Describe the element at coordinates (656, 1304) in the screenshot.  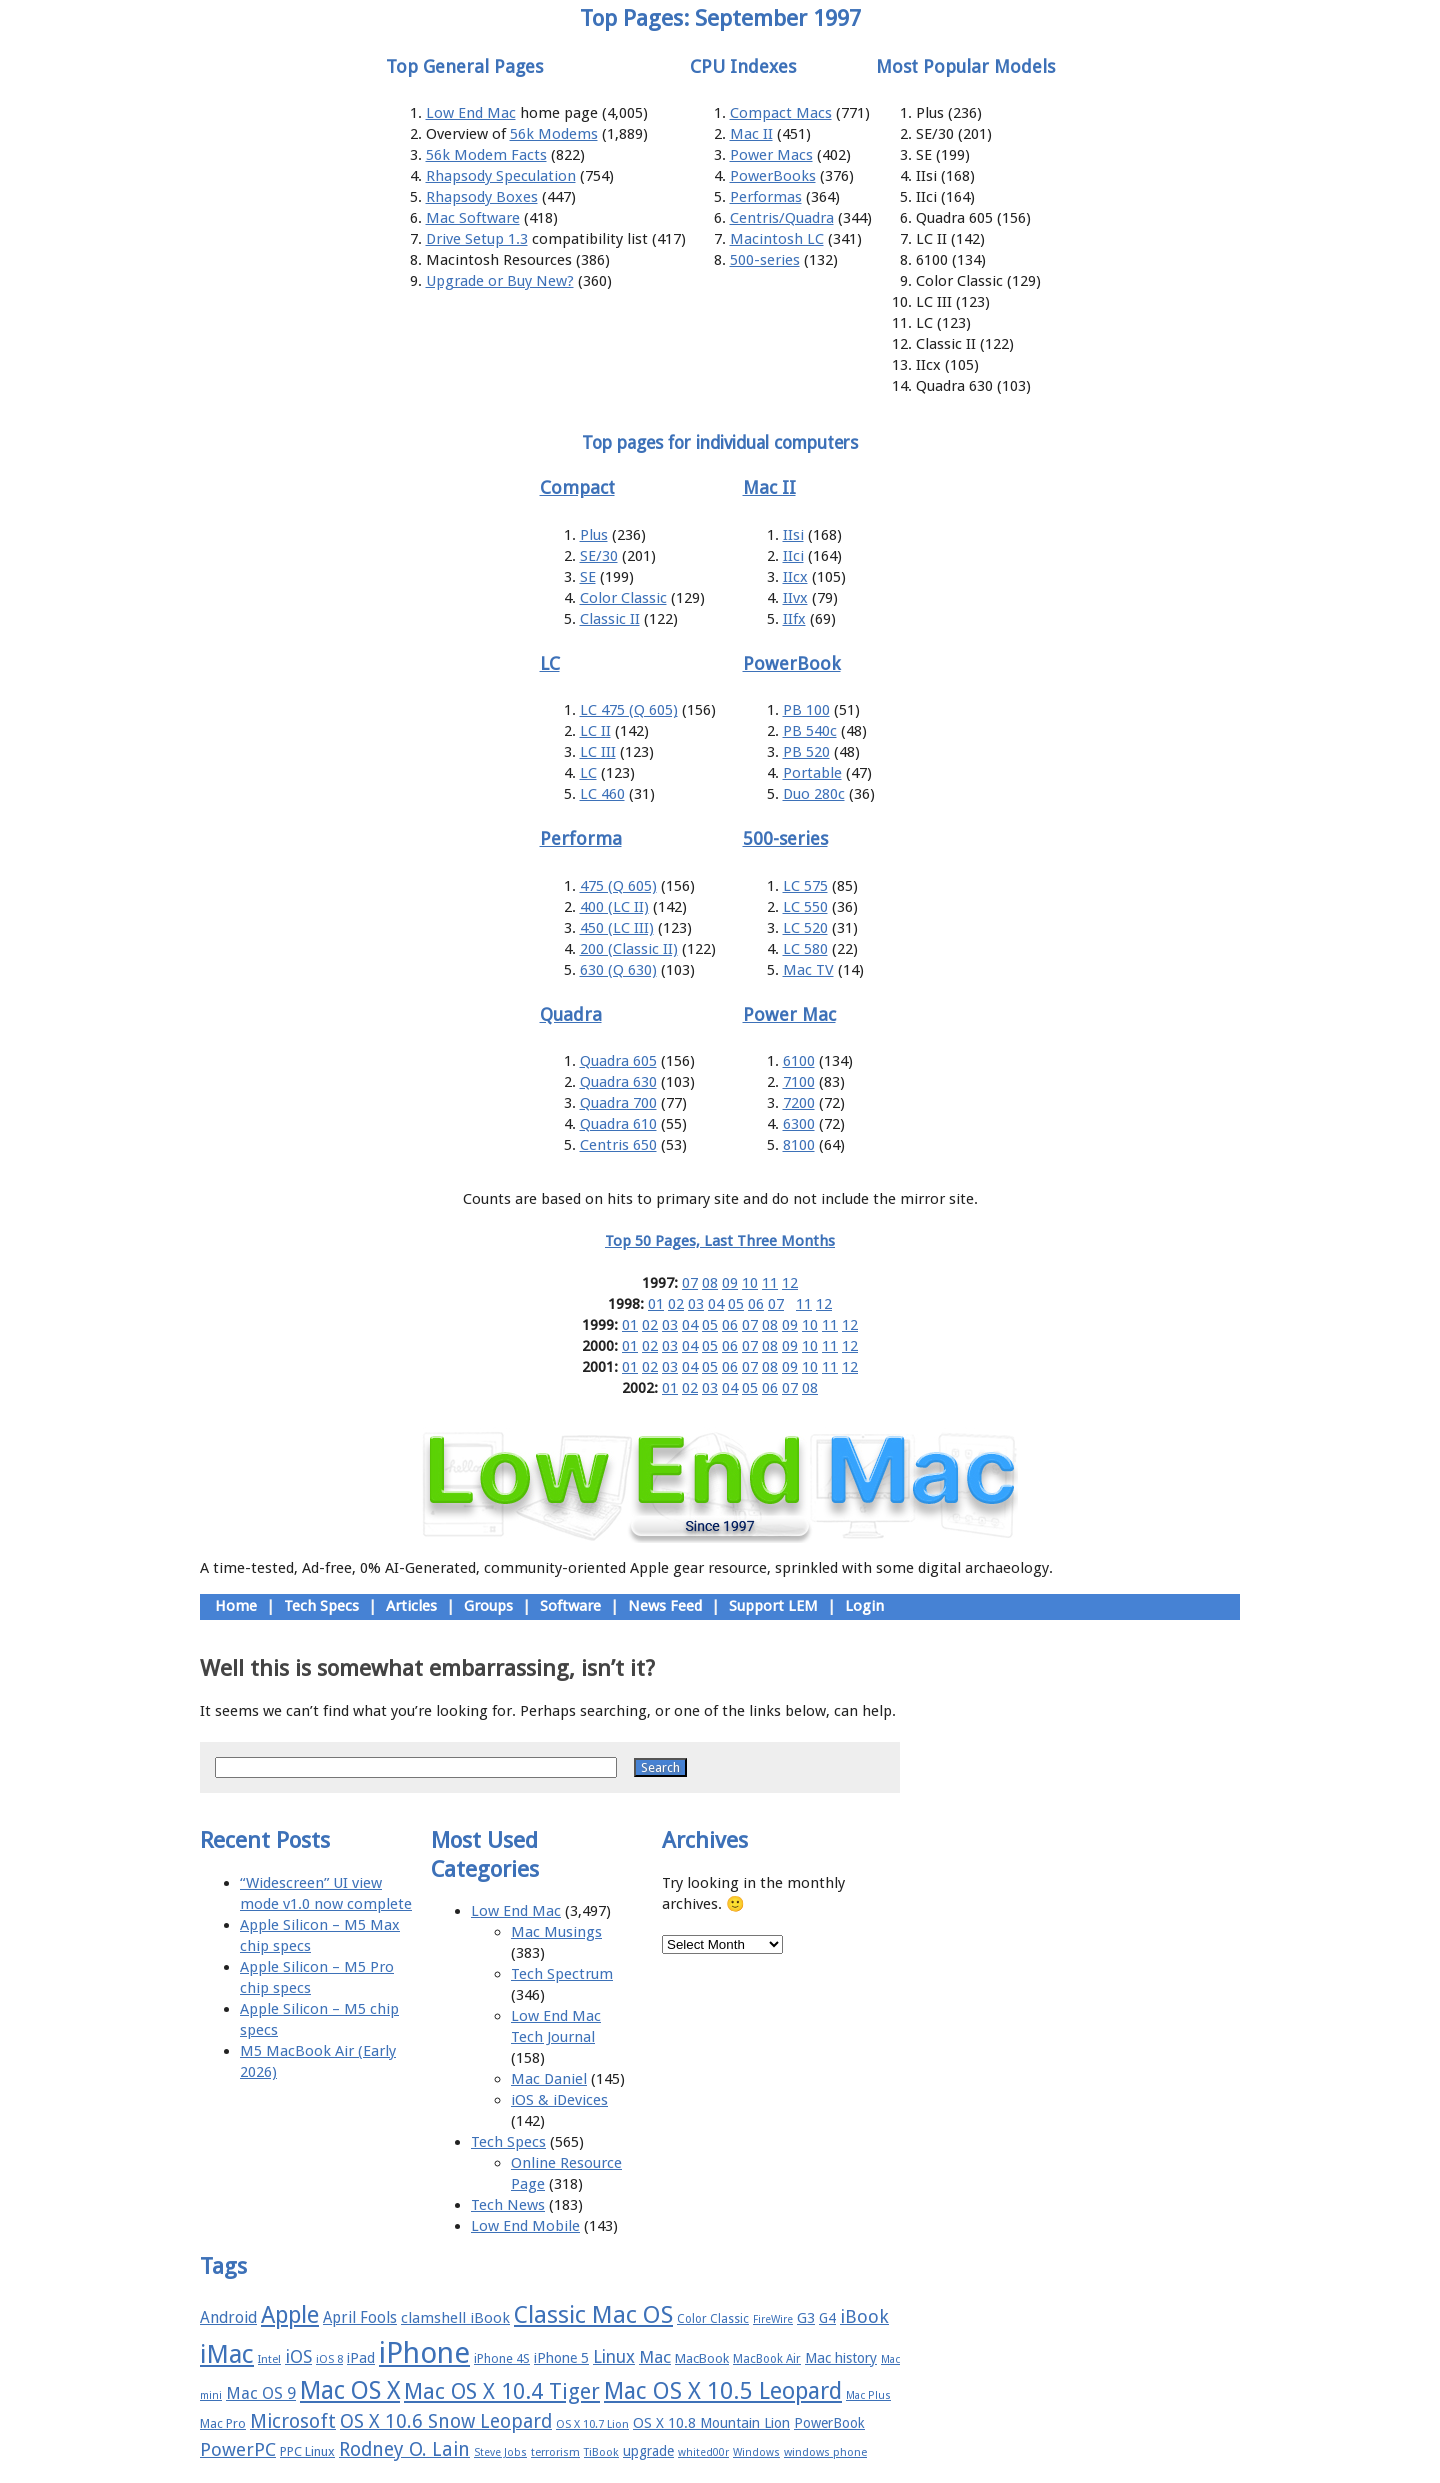
I see `01` at that location.